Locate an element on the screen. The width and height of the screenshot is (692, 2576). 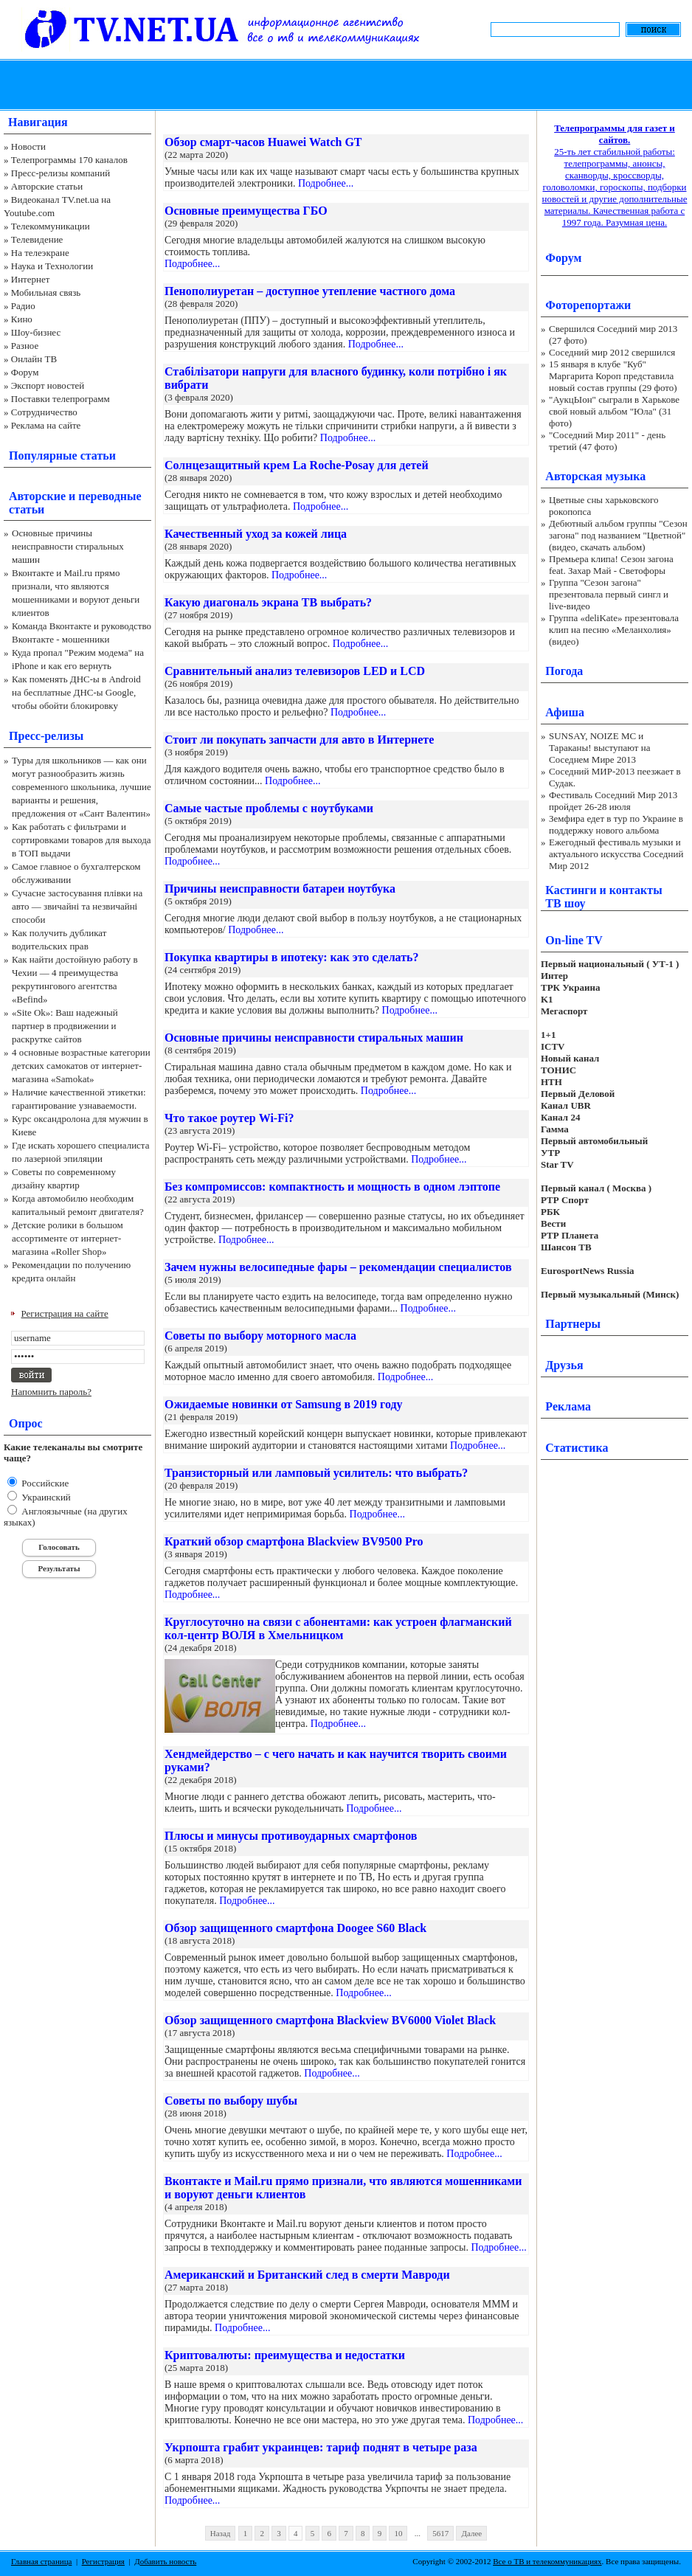
Разное is located at coordinates (25, 345).